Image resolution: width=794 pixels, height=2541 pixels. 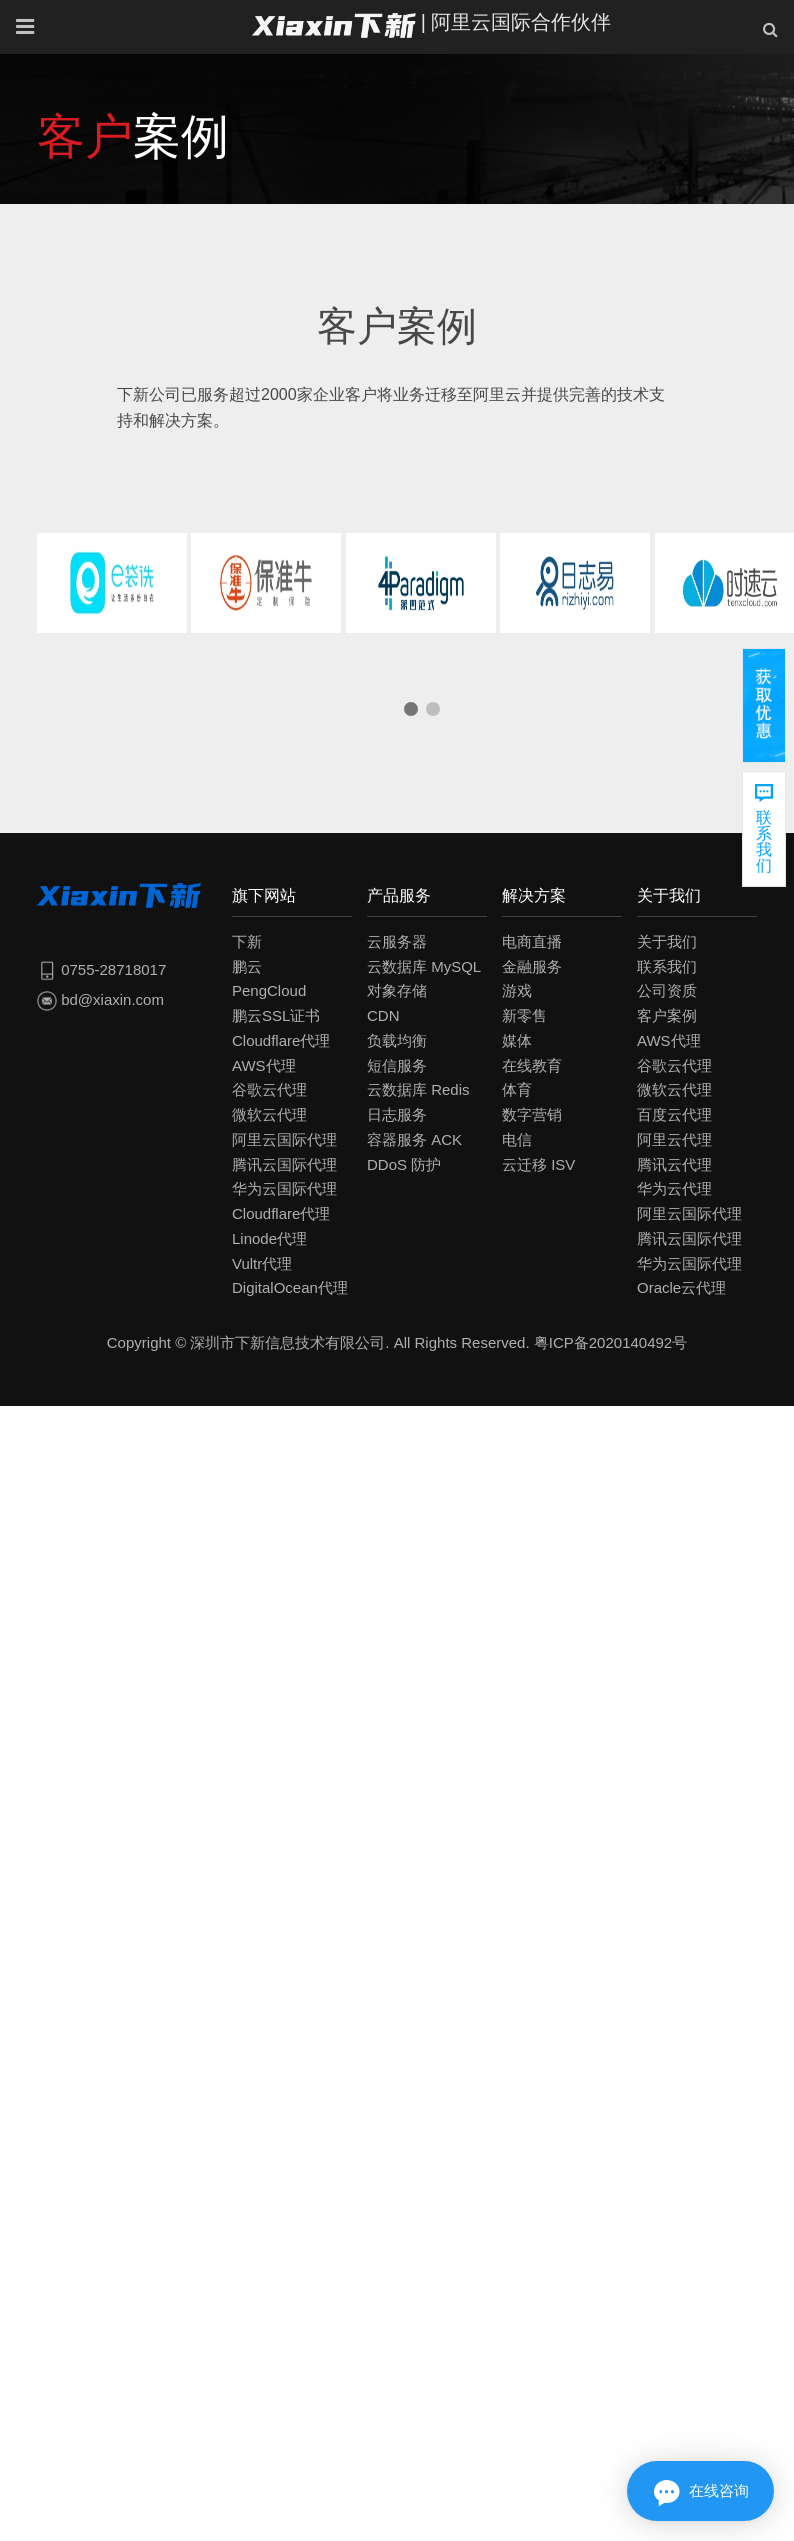 I want to click on PengCloud, so click(x=269, y=990).